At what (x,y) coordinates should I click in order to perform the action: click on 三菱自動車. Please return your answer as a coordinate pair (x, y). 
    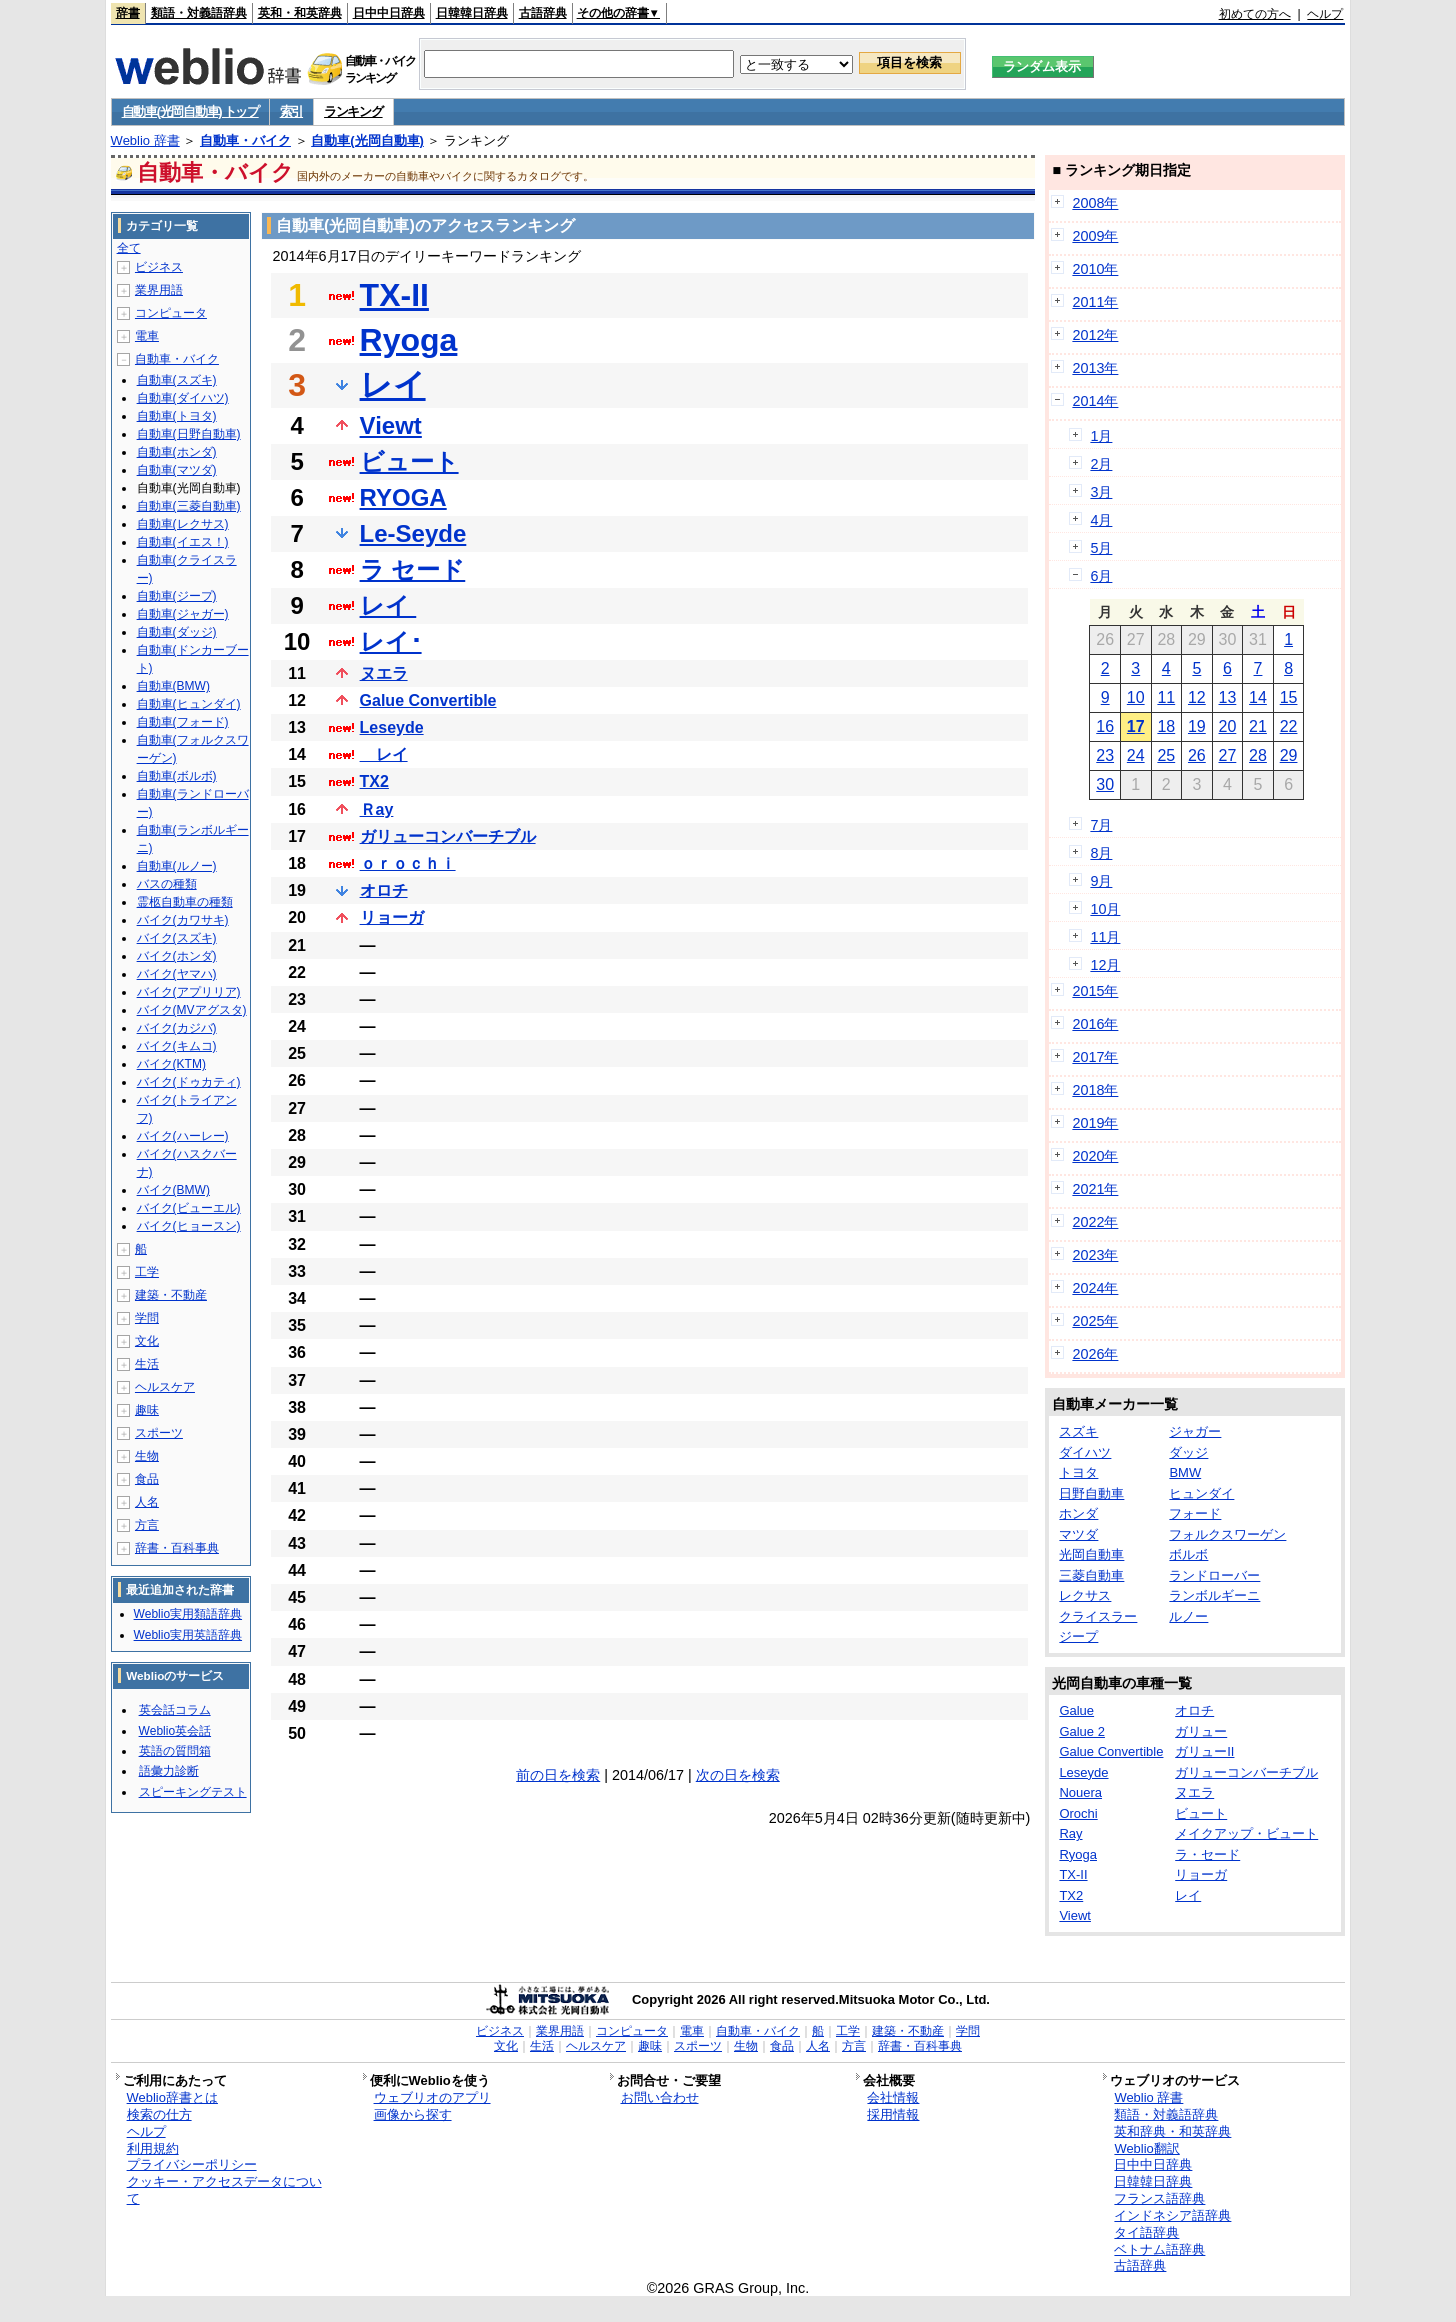
    Looking at the image, I should click on (1091, 1575).